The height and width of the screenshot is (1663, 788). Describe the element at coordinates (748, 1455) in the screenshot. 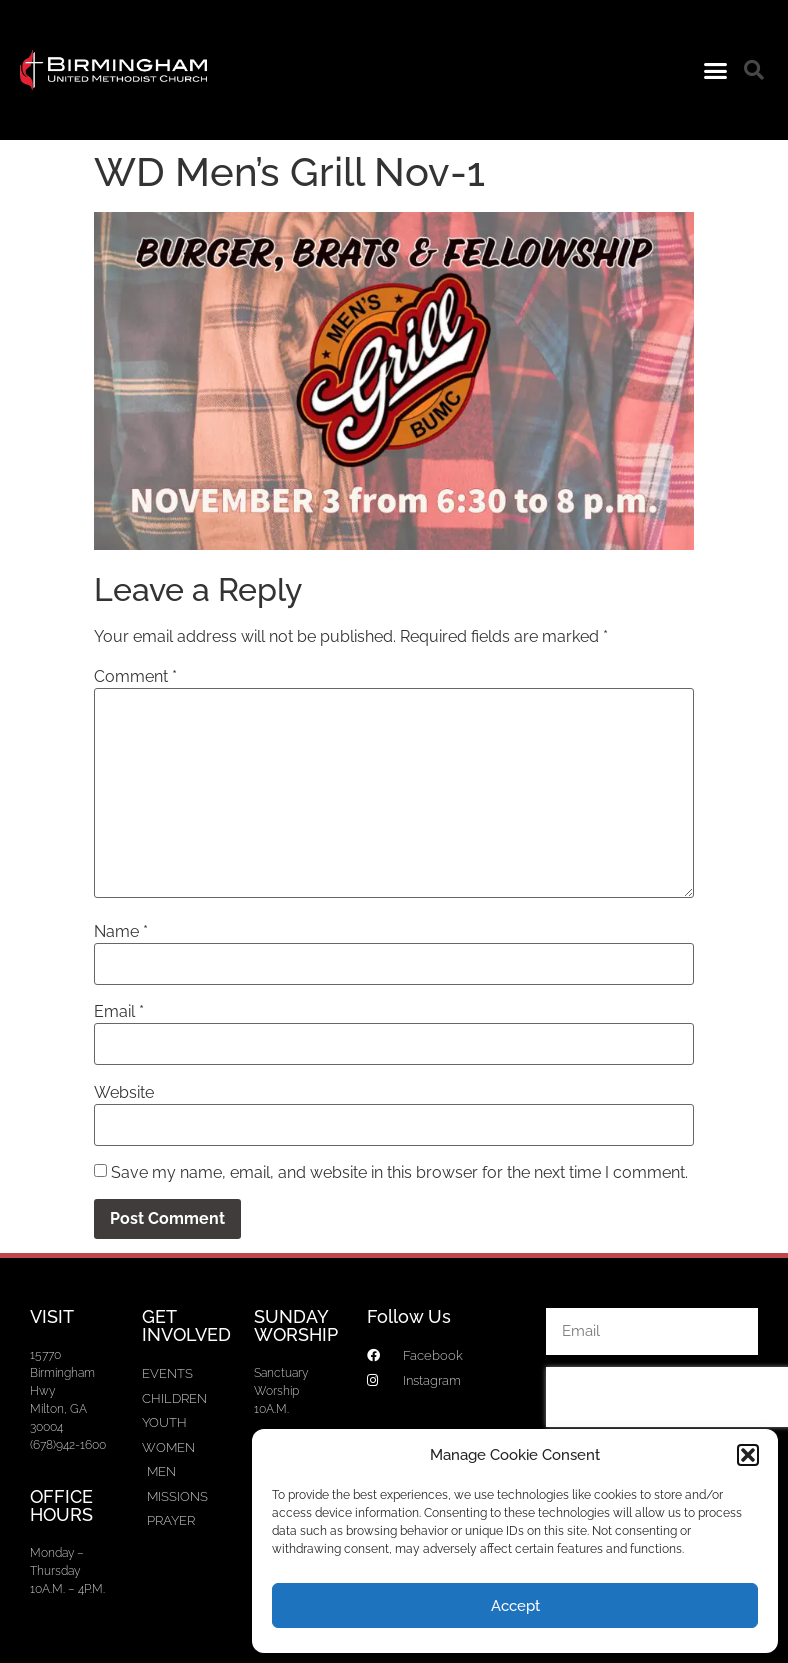

I see `[button]` at that location.